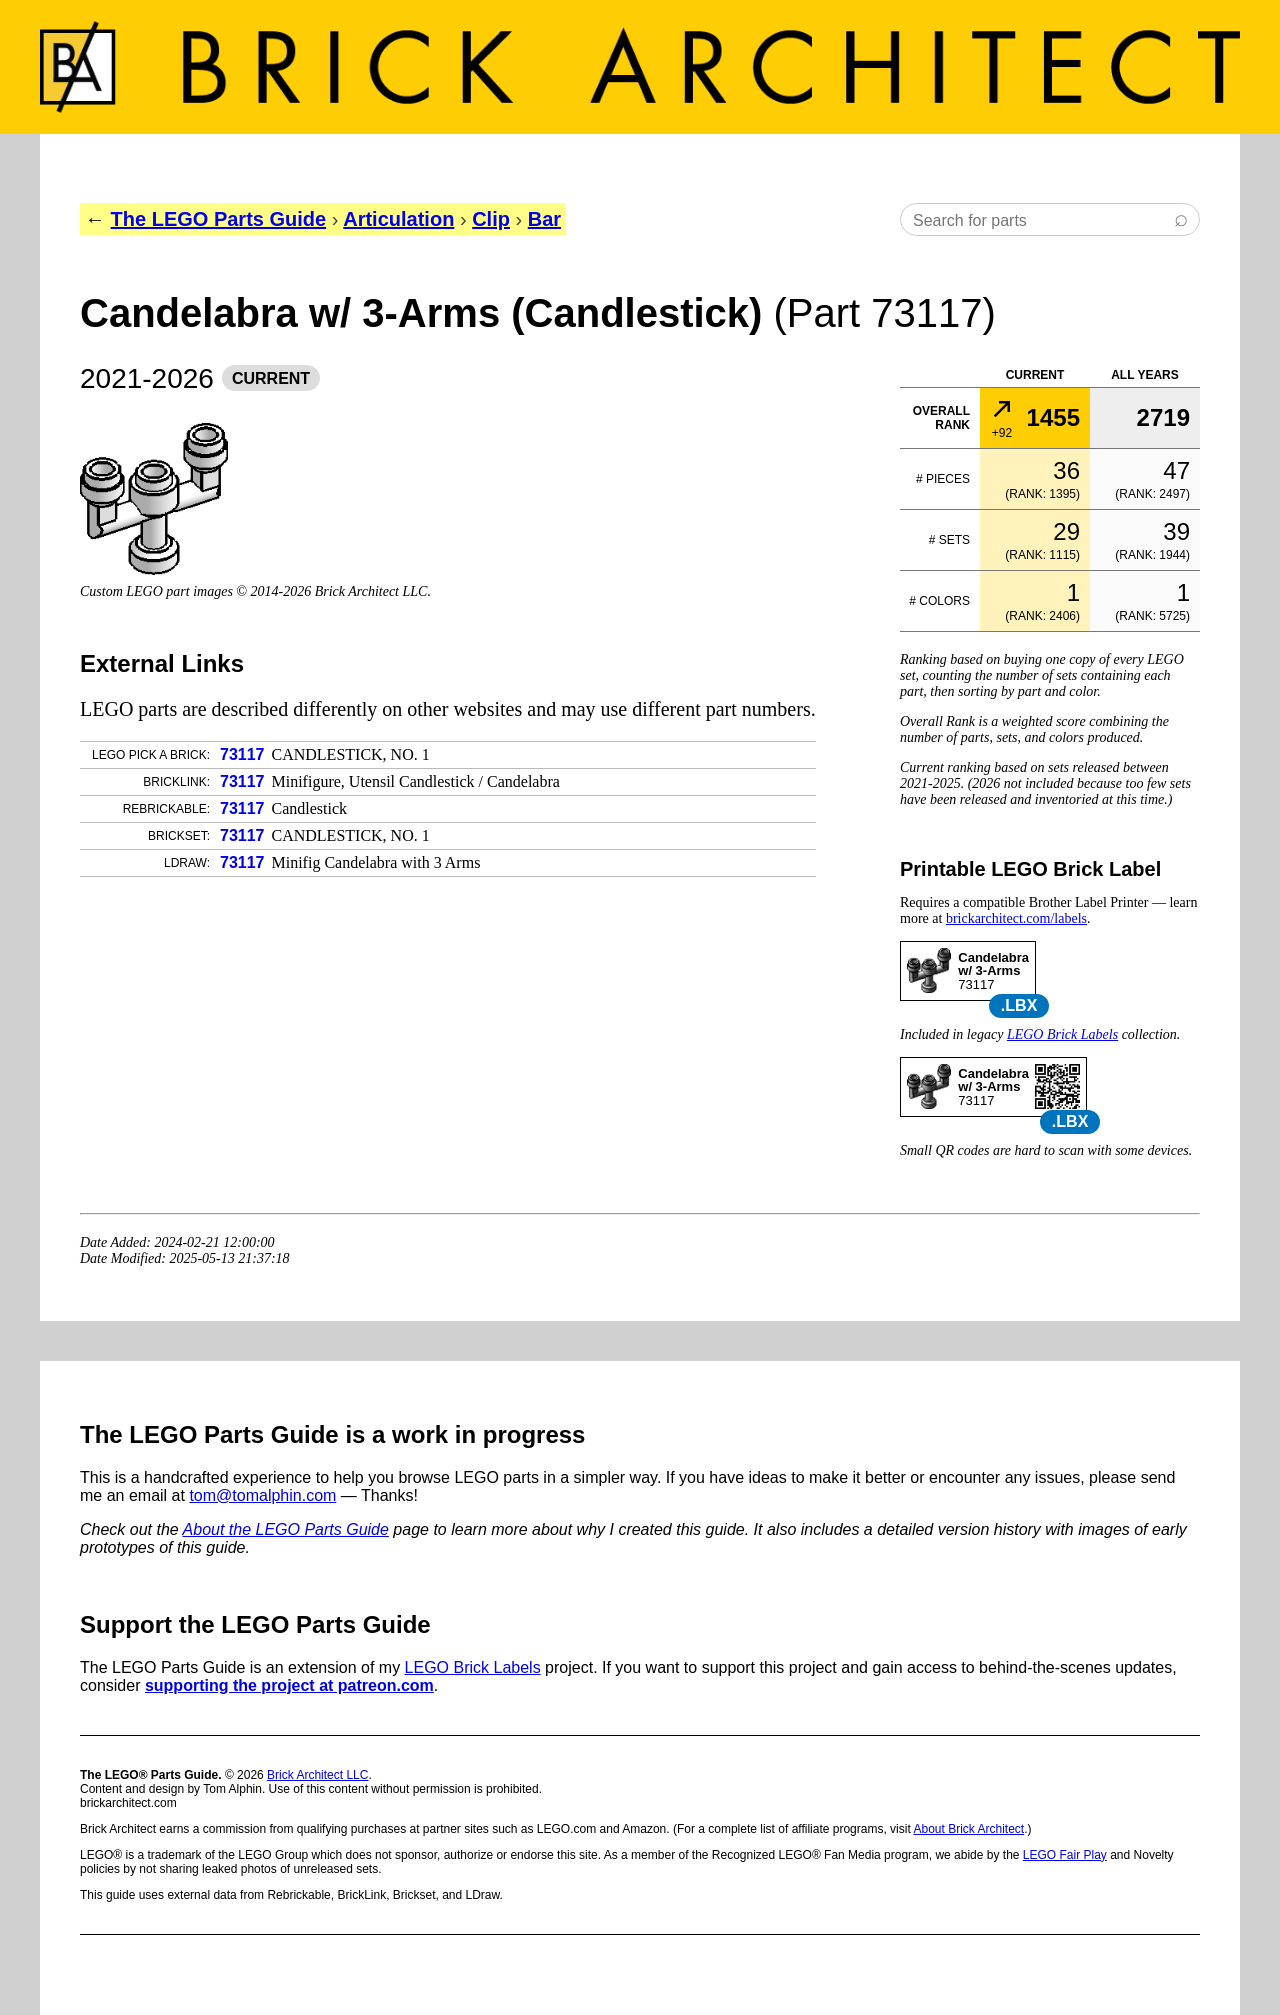  What do you see at coordinates (968, 1829) in the screenshot?
I see `About Brick Architect` at bounding box center [968, 1829].